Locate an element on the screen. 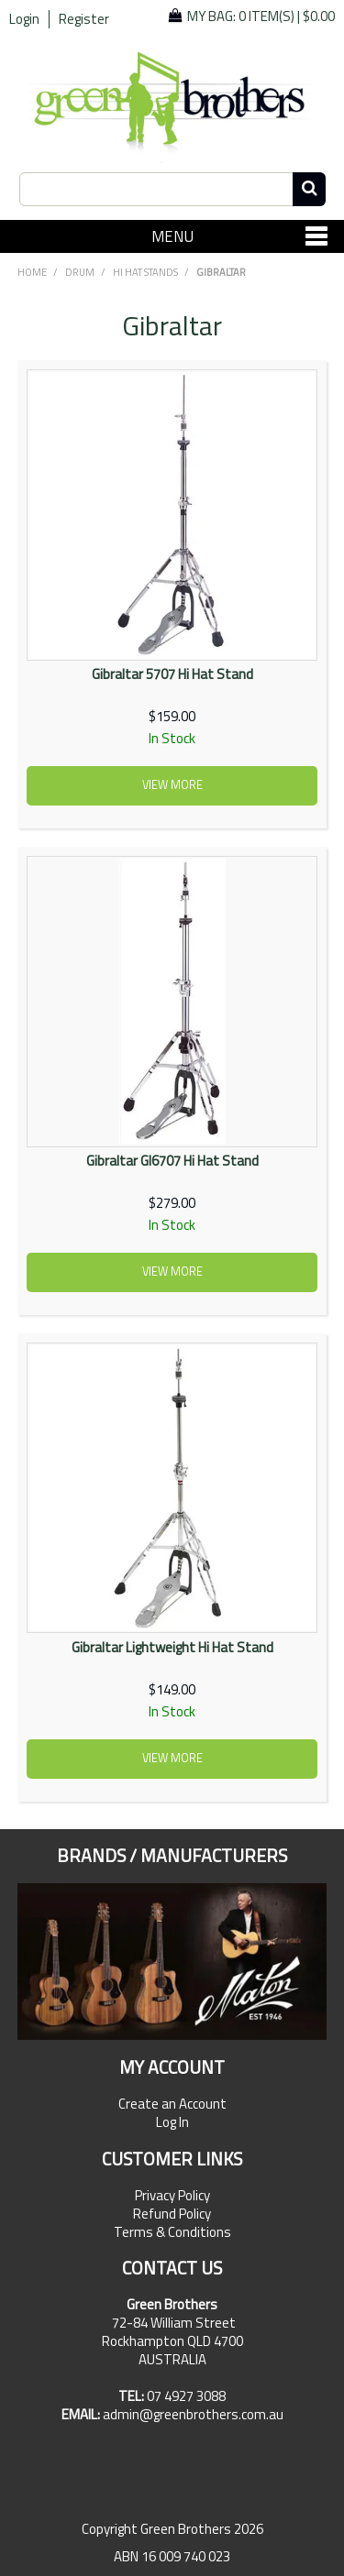 The width and height of the screenshot is (344, 2576). Gibraltar Lightweight Hi Hat Stand is located at coordinates (172, 1647).